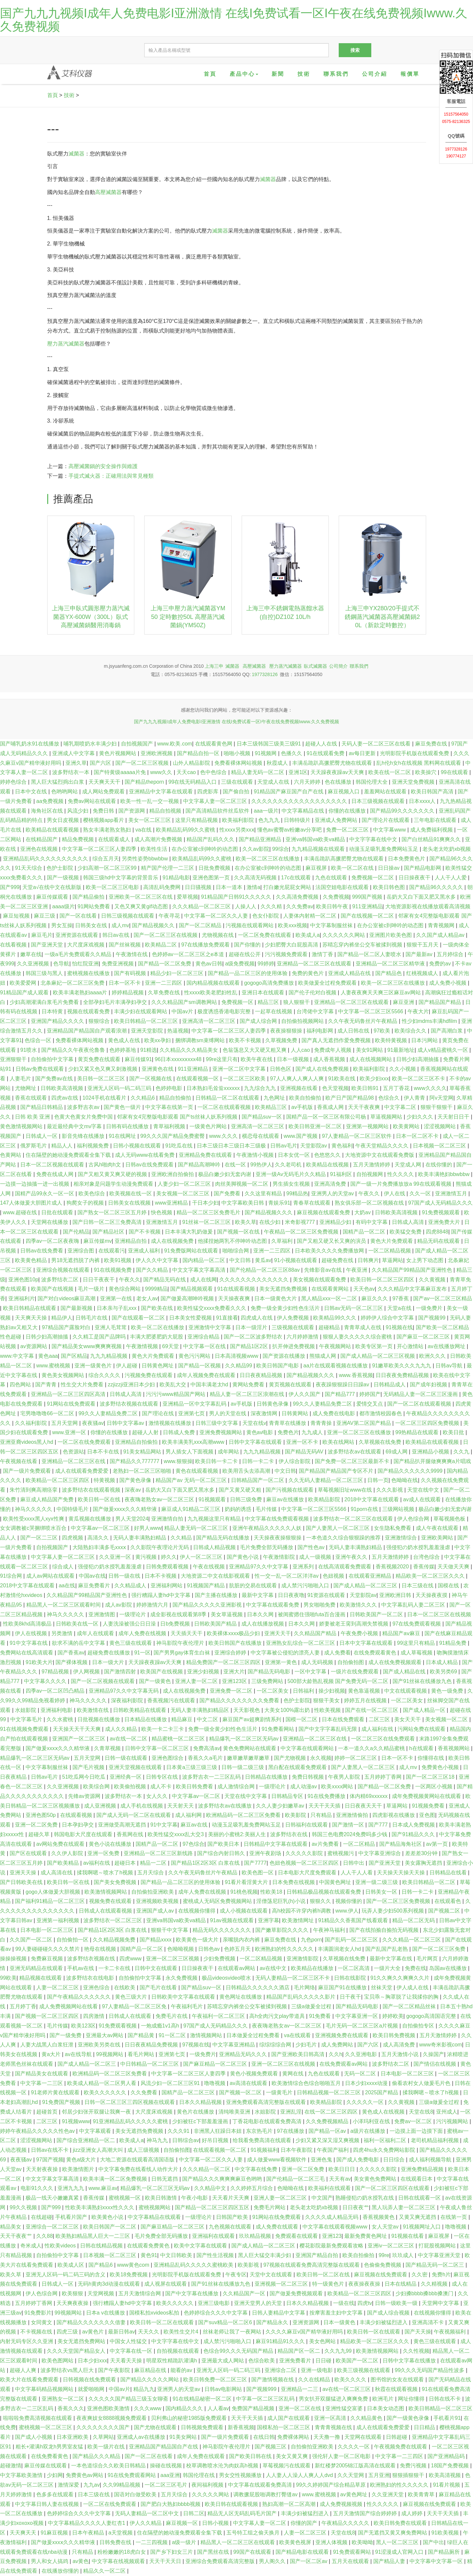 The width and height of the screenshot is (473, 2576). I want to click on 超碰在线公开, so click(245, 954).